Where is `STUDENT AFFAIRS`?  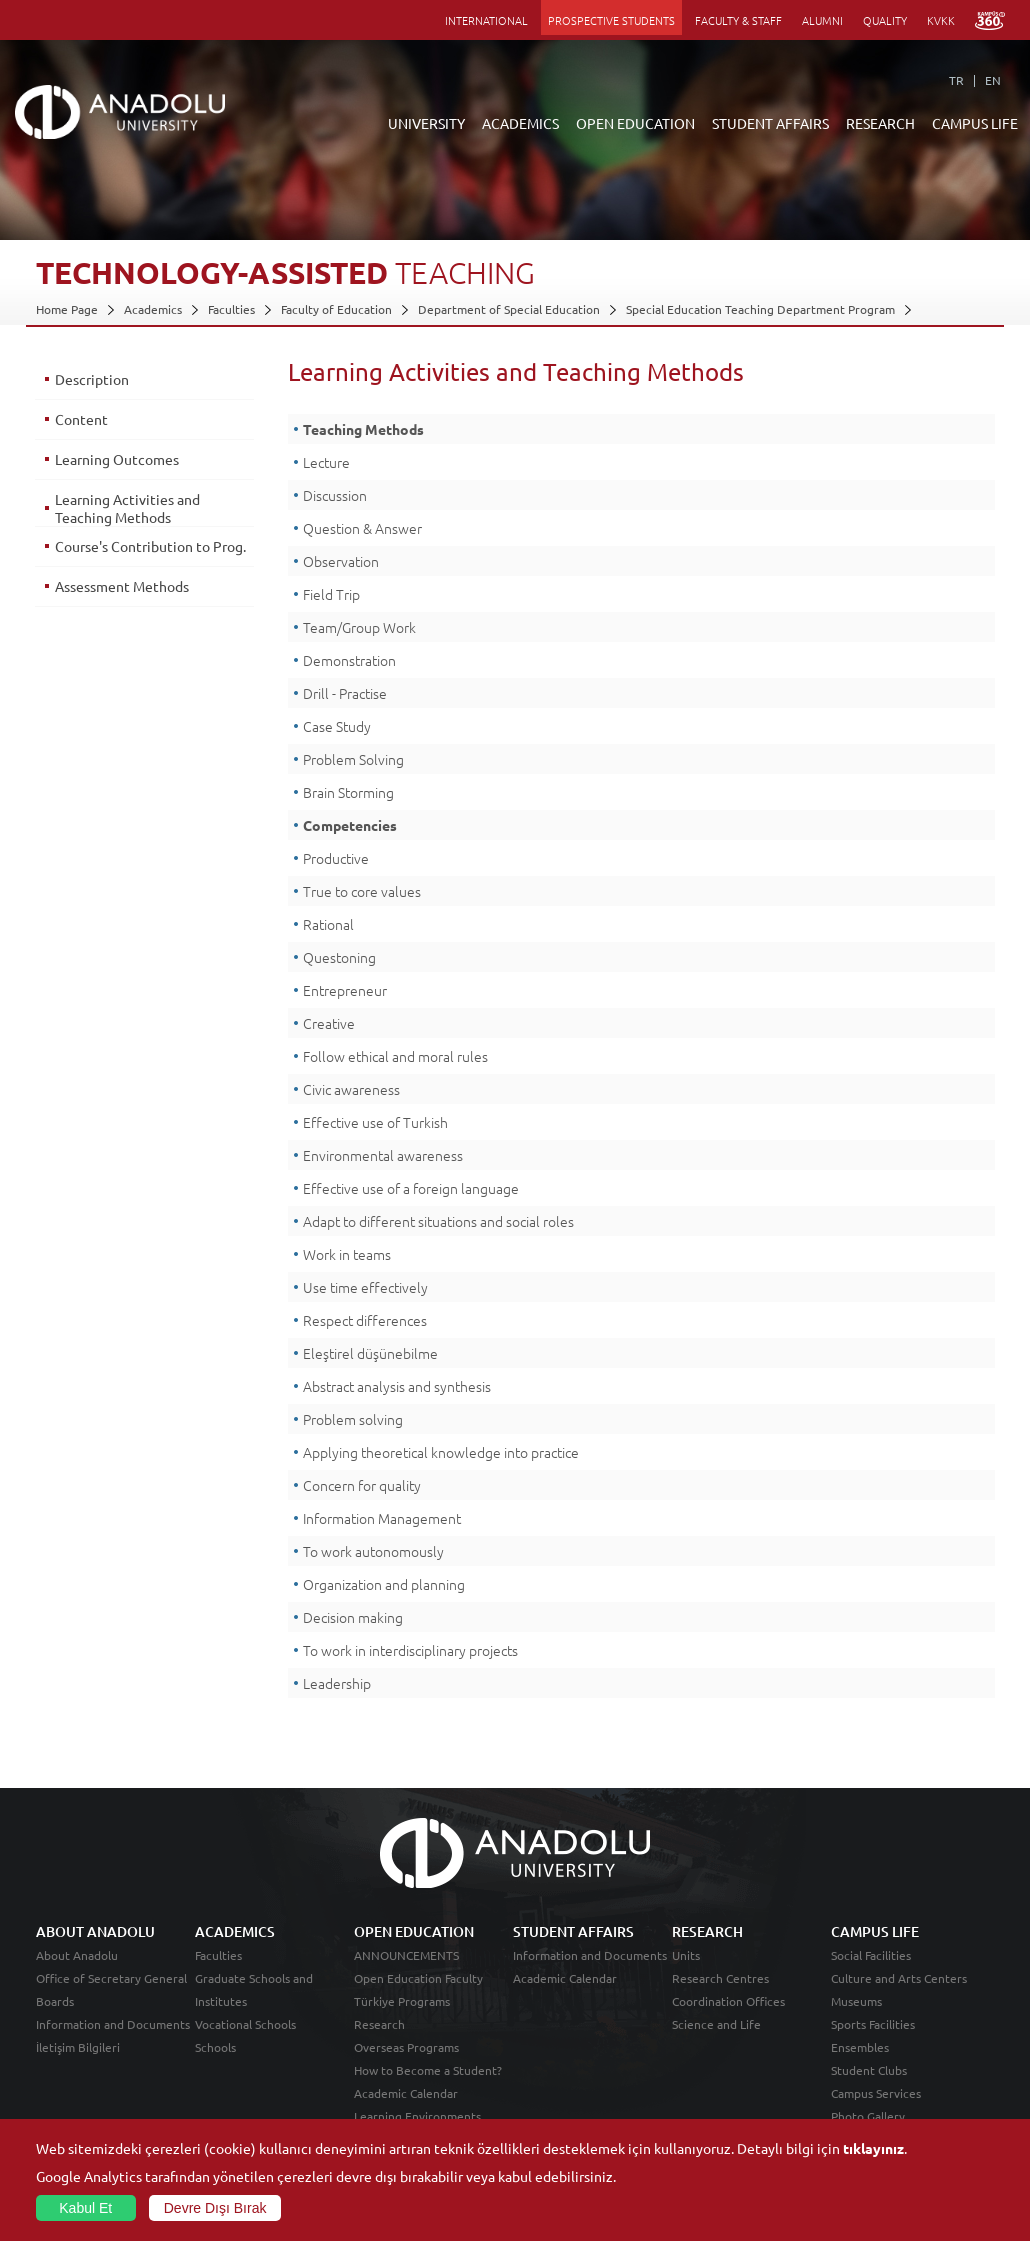 STUDENT AFFAIRS is located at coordinates (770, 123).